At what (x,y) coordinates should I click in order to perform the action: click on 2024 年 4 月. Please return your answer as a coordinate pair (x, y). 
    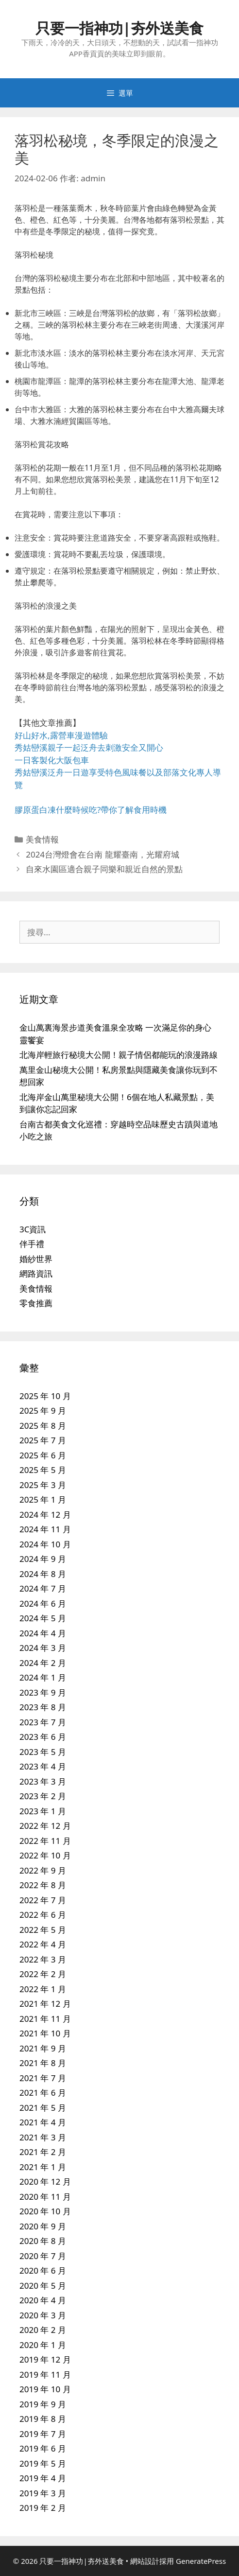
    Looking at the image, I should click on (42, 1633).